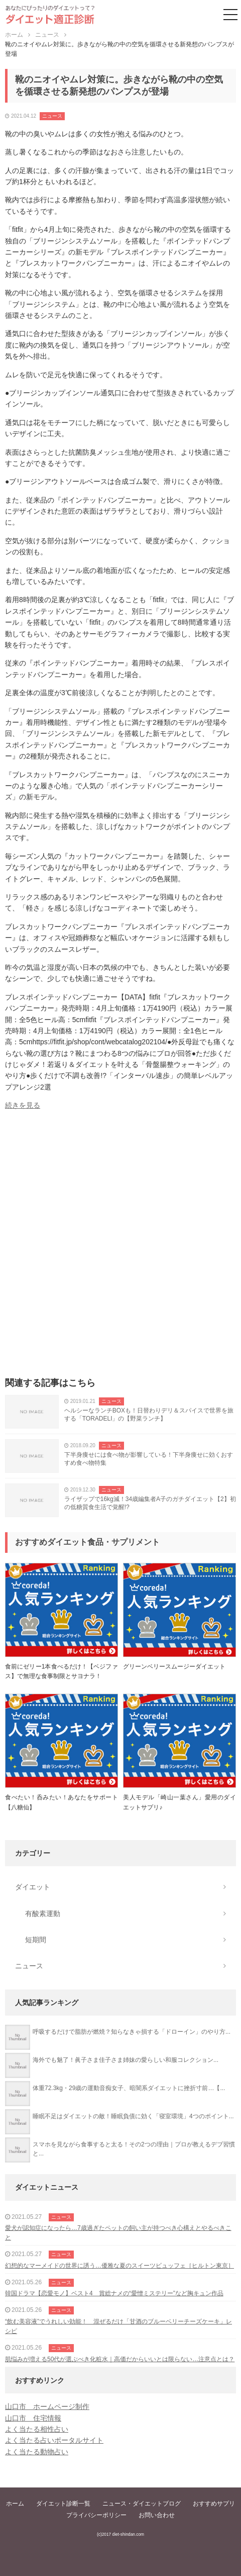 Image resolution: width=241 pixels, height=2576 pixels. I want to click on 海外でも魅了！眞子さま佳子さま姉妹の愛らしい和服コレクション..., so click(125, 2059).